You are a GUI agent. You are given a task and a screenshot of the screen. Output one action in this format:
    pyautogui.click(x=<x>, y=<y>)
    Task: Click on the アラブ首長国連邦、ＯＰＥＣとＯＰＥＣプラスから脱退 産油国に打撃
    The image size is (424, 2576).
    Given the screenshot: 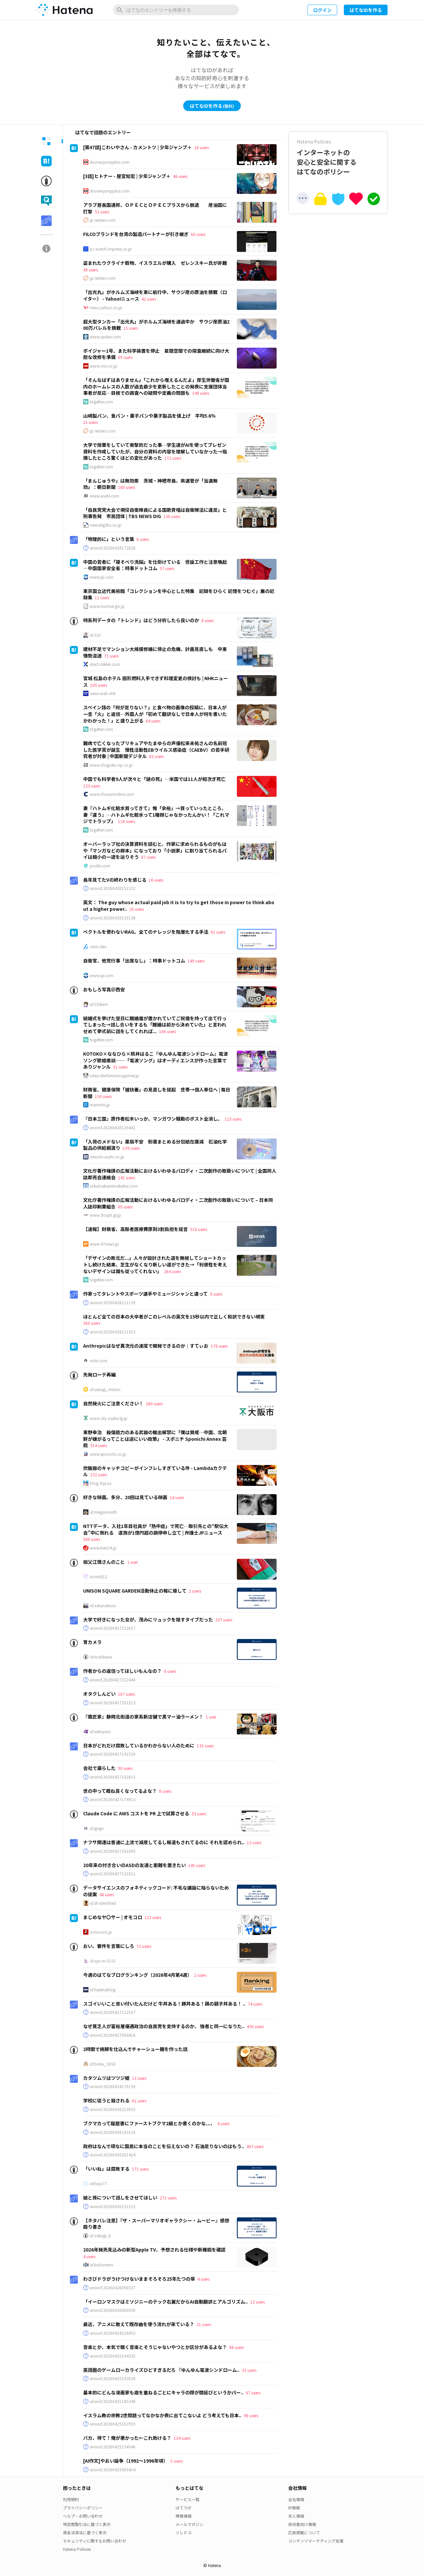 What is the action you would take?
    pyautogui.click(x=155, y=208)
    